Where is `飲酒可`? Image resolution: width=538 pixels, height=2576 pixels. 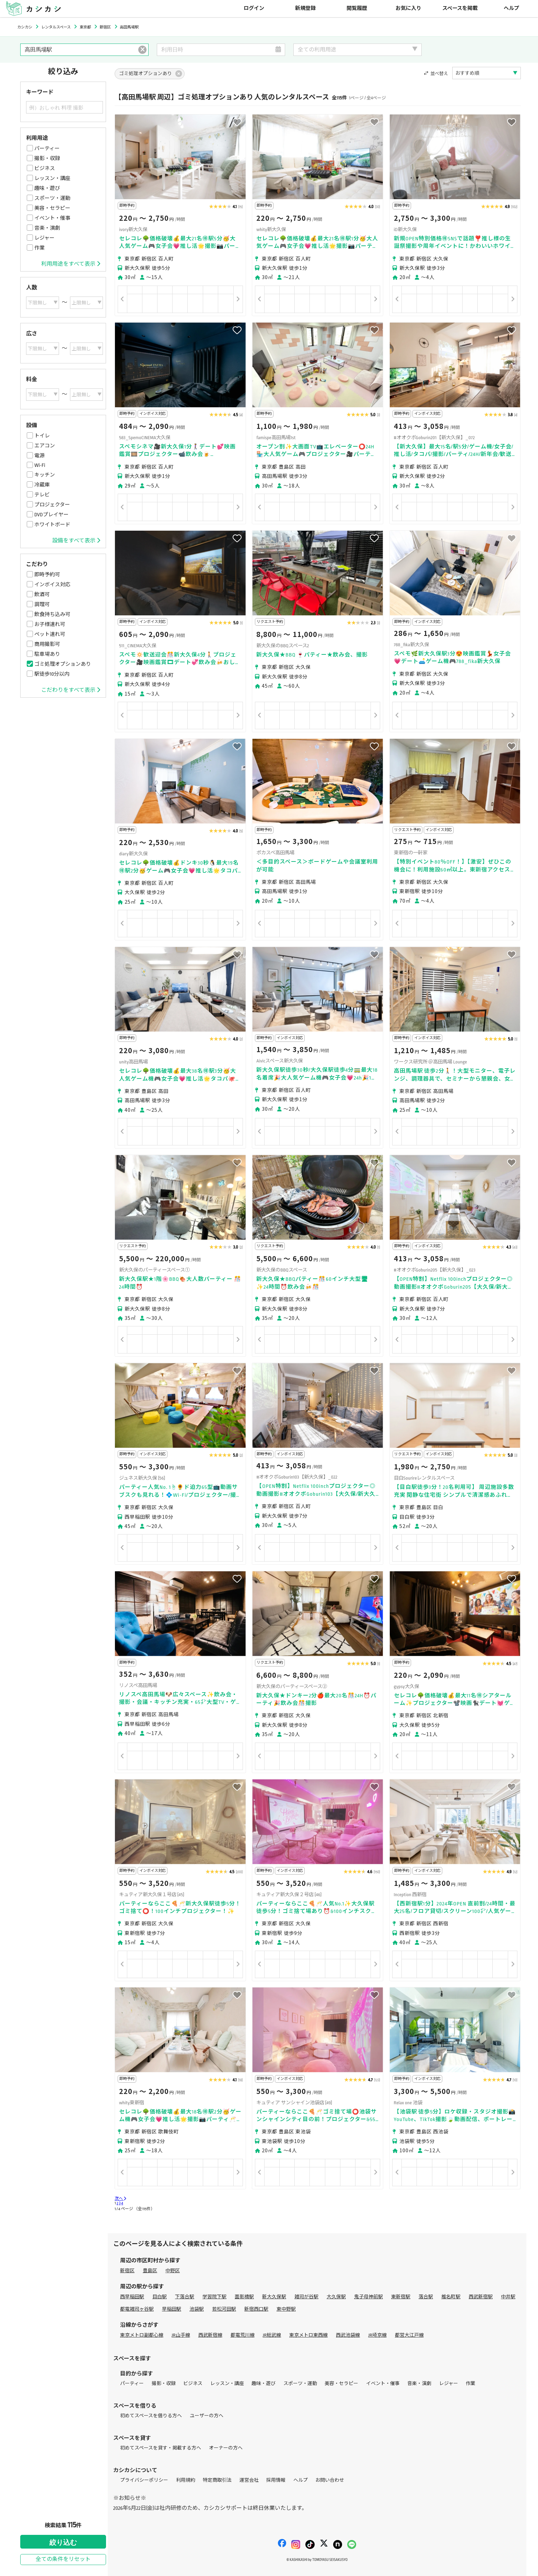
飲酒可 is located at coordinates (42, 594).